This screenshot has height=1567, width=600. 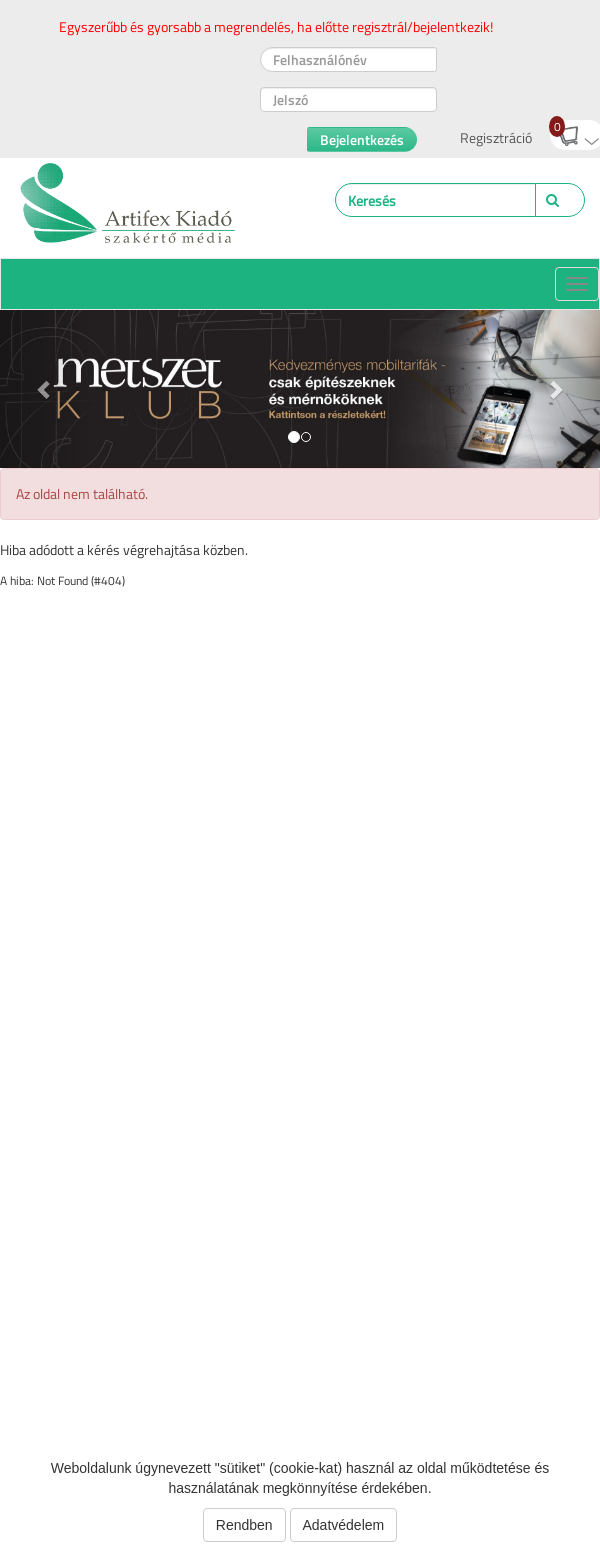 What do you see at coordinates (45, 389) in the screenshot?
I see `[button]` at bounding box center [45, 389].